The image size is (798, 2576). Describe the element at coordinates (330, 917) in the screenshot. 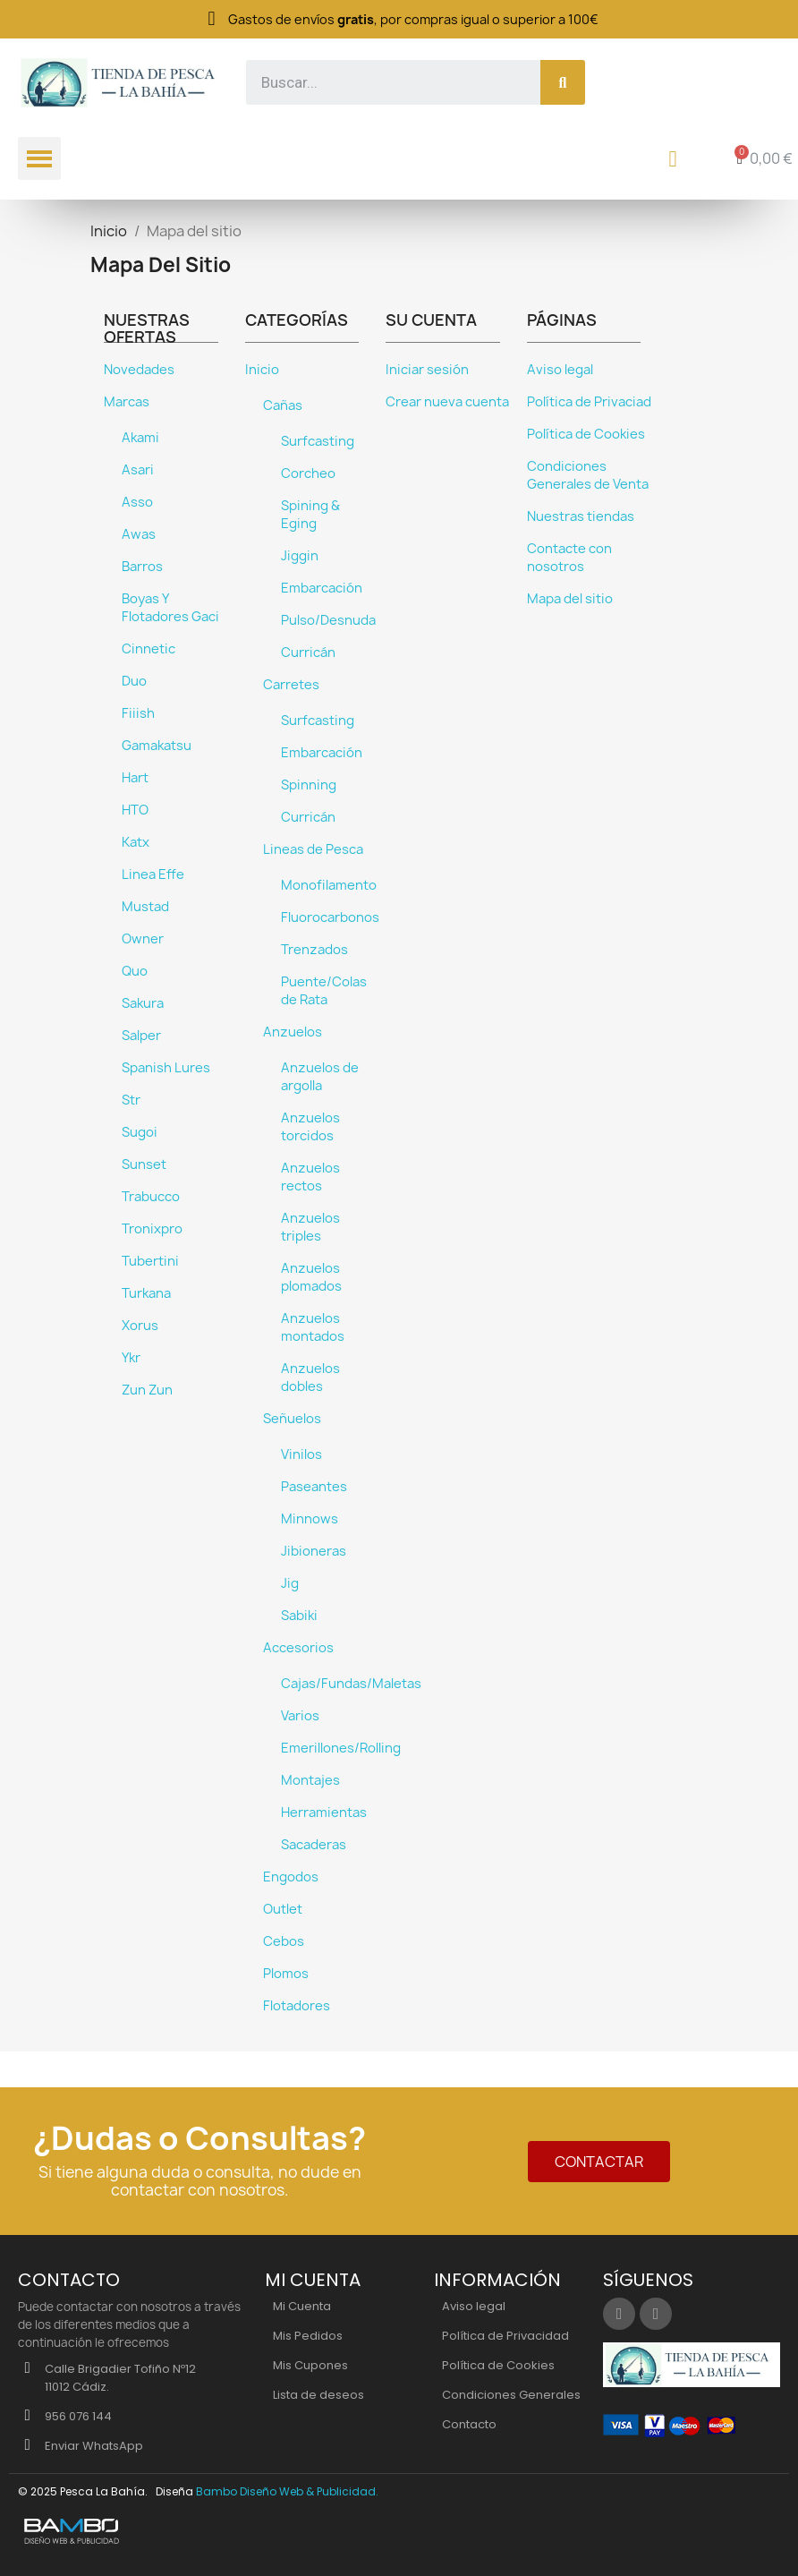

I see `Fluorocarbonos` at that location.